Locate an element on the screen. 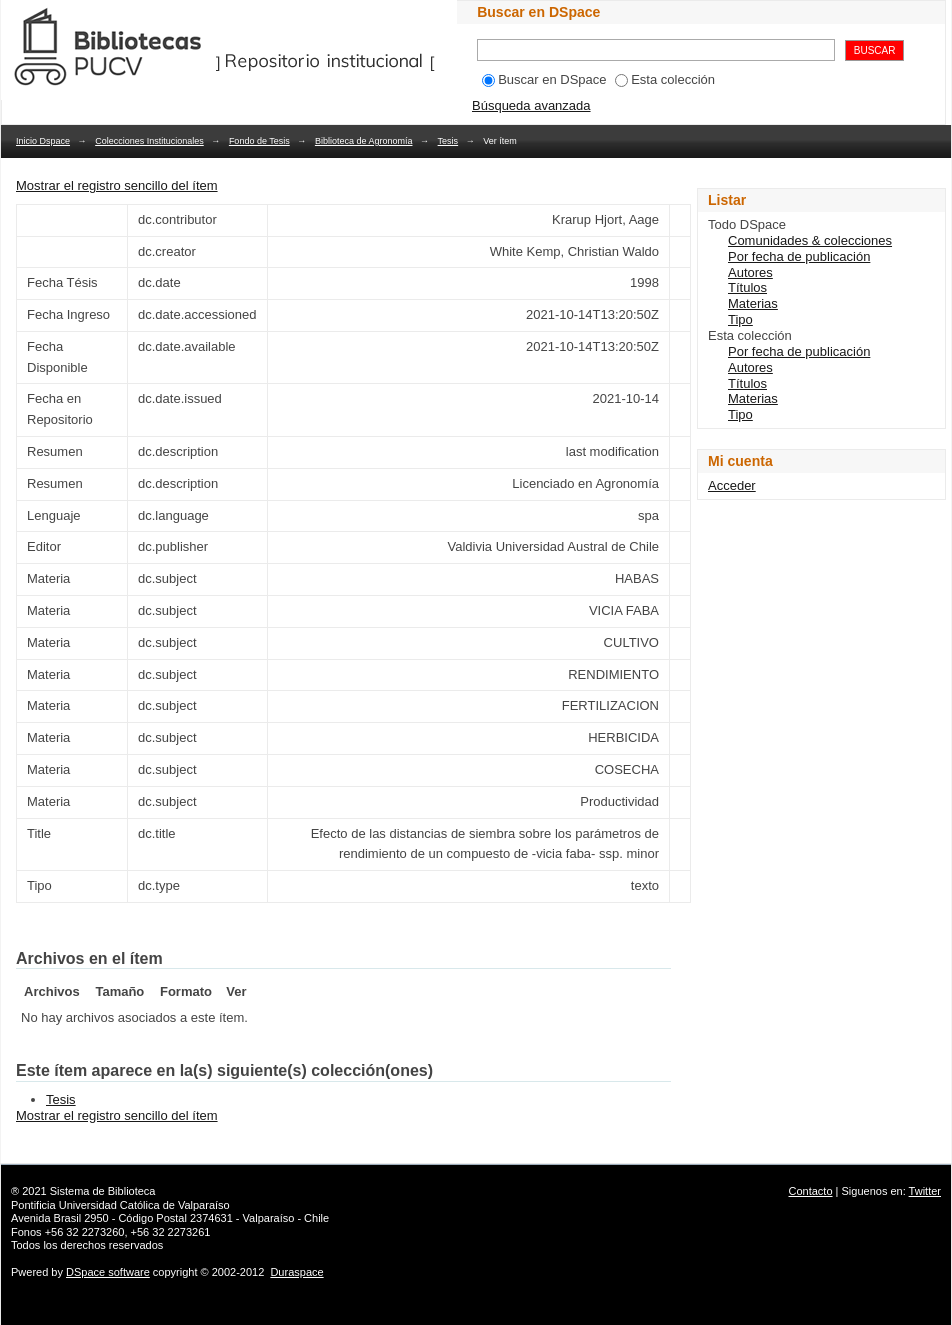 The width and height of the screenshot is (952, 1325). Tesis is located at coordinates (448, 141).